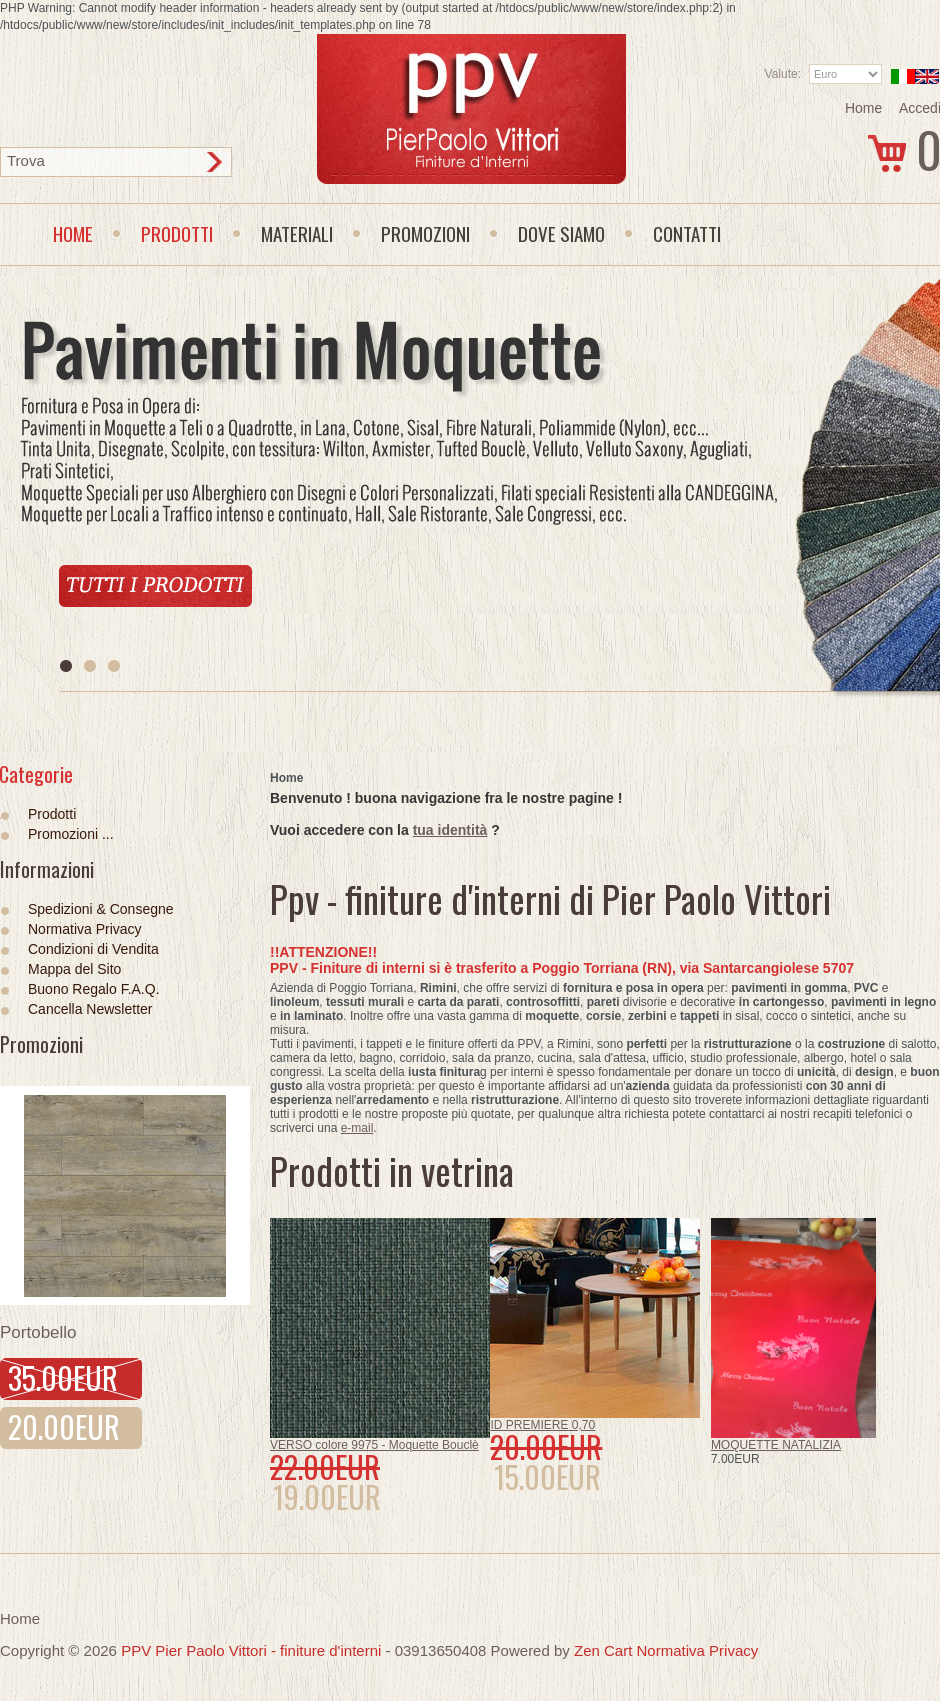 This screenshot has height=1701, width=940. I want to click on Mappa del Sito, so click(74, 969).